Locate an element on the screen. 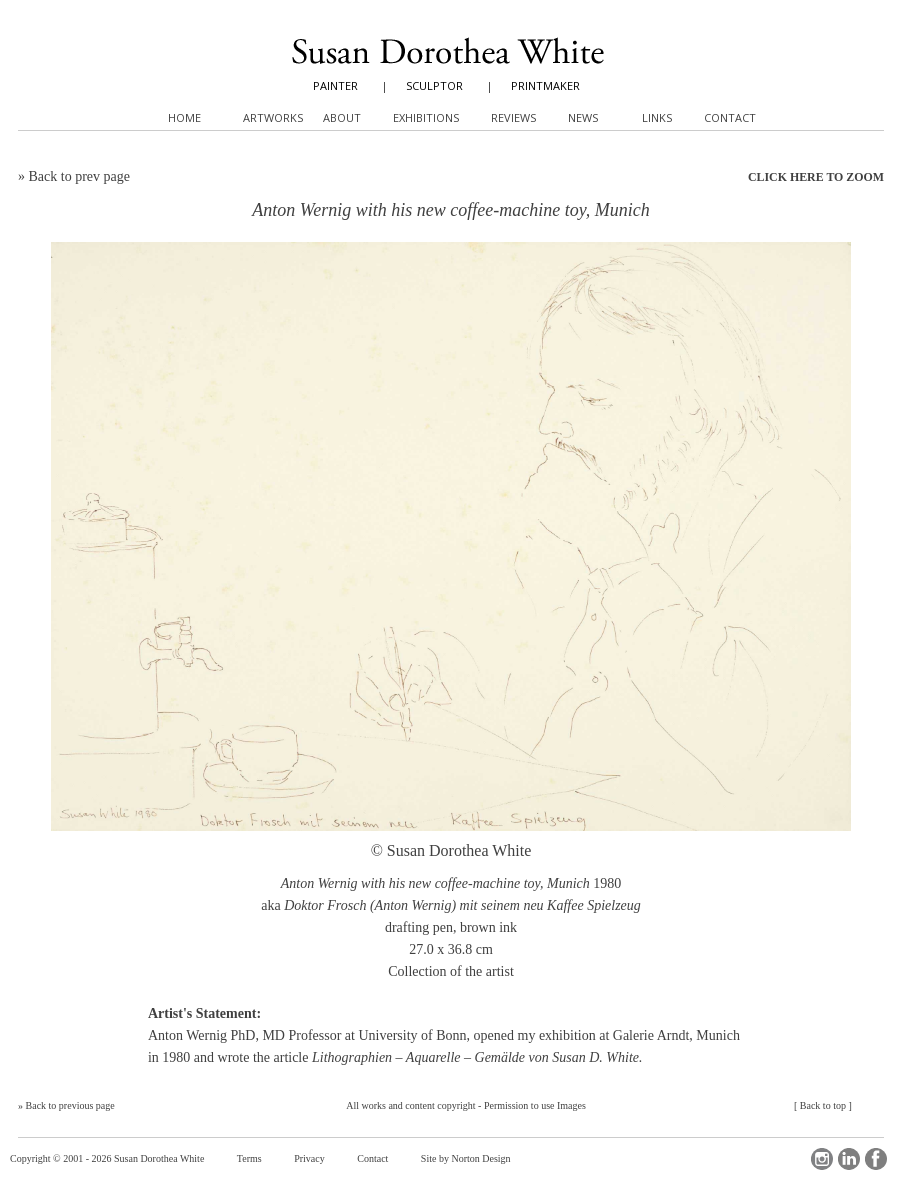 This screenshot has width=902, height=1180. Back to previous page is located at coordinates (70, 1105).